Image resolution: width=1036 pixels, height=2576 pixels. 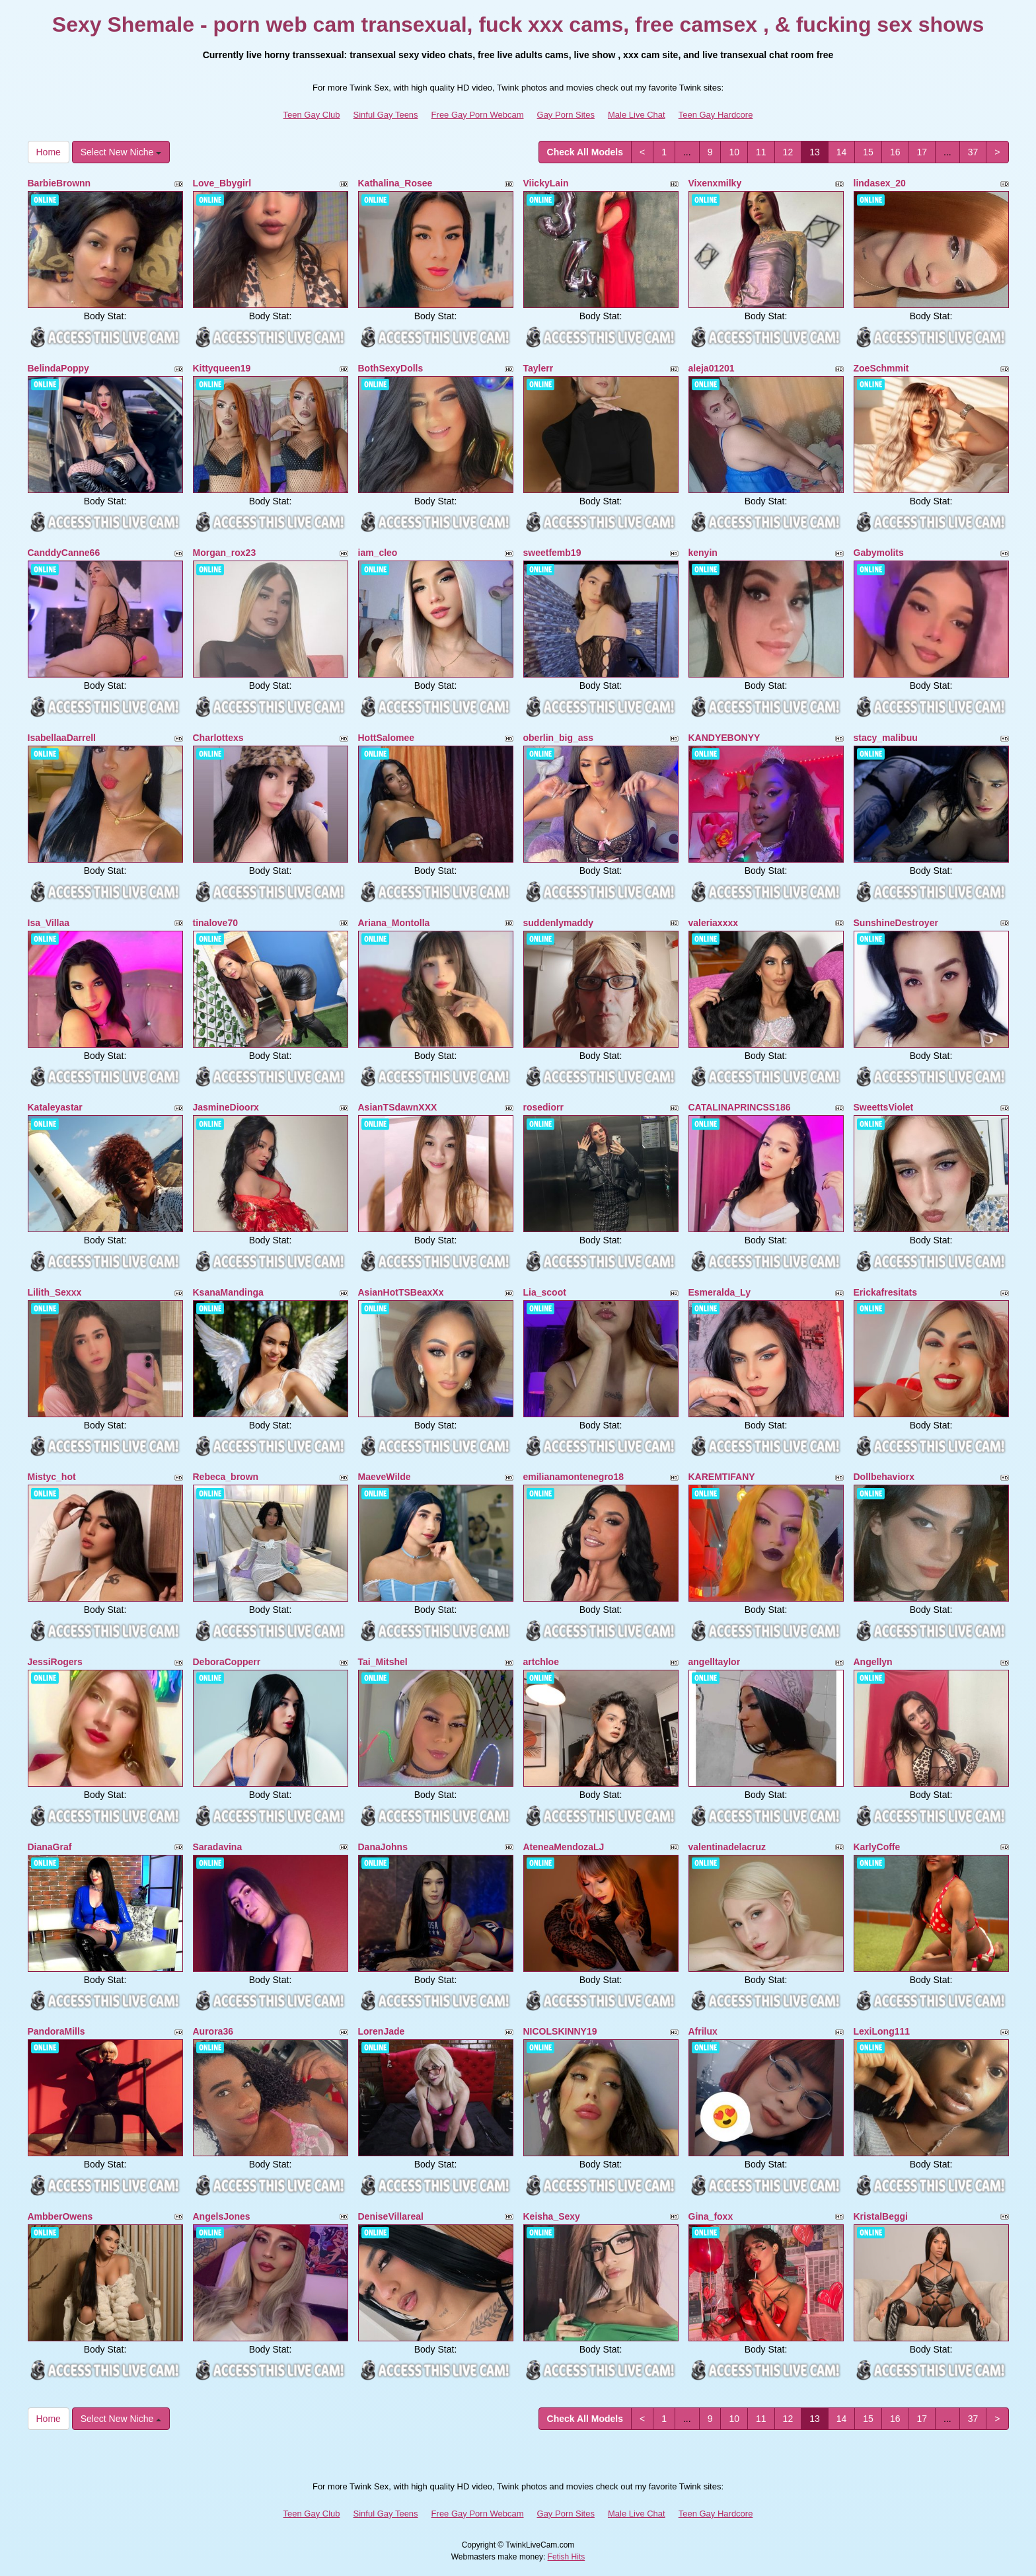 What do you see at coordinates (788, 152) in the screenshot?
I see `12` at bounding box center [788, 152].